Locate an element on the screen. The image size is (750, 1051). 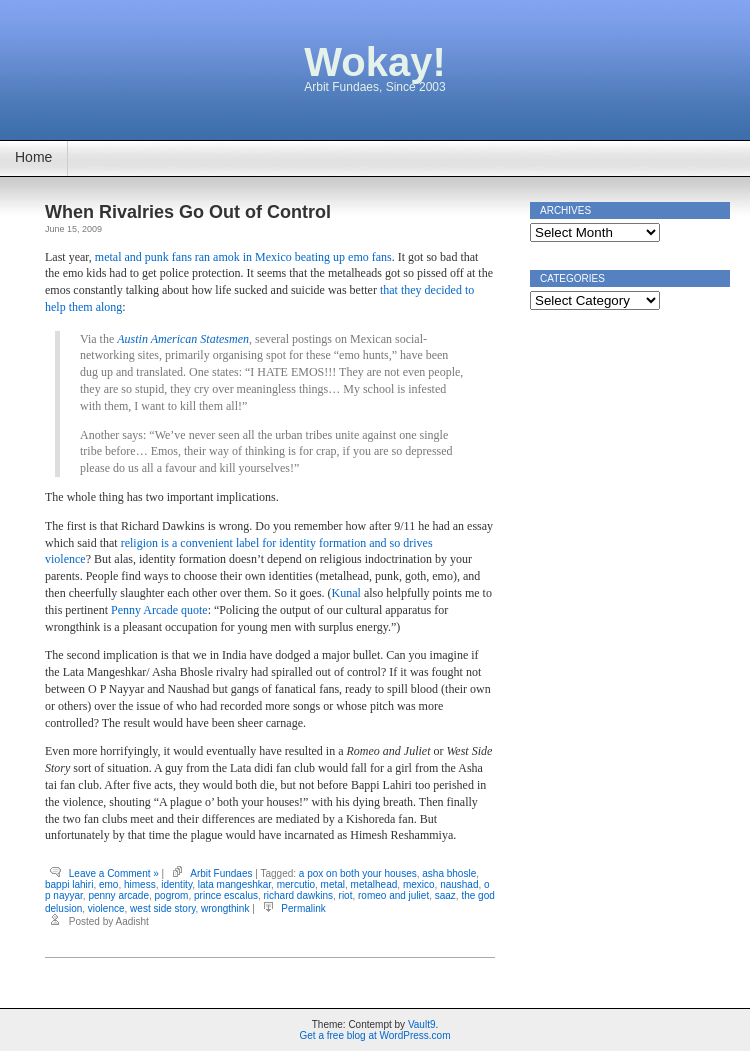
prince escalus is located at coordinates (226, 895).